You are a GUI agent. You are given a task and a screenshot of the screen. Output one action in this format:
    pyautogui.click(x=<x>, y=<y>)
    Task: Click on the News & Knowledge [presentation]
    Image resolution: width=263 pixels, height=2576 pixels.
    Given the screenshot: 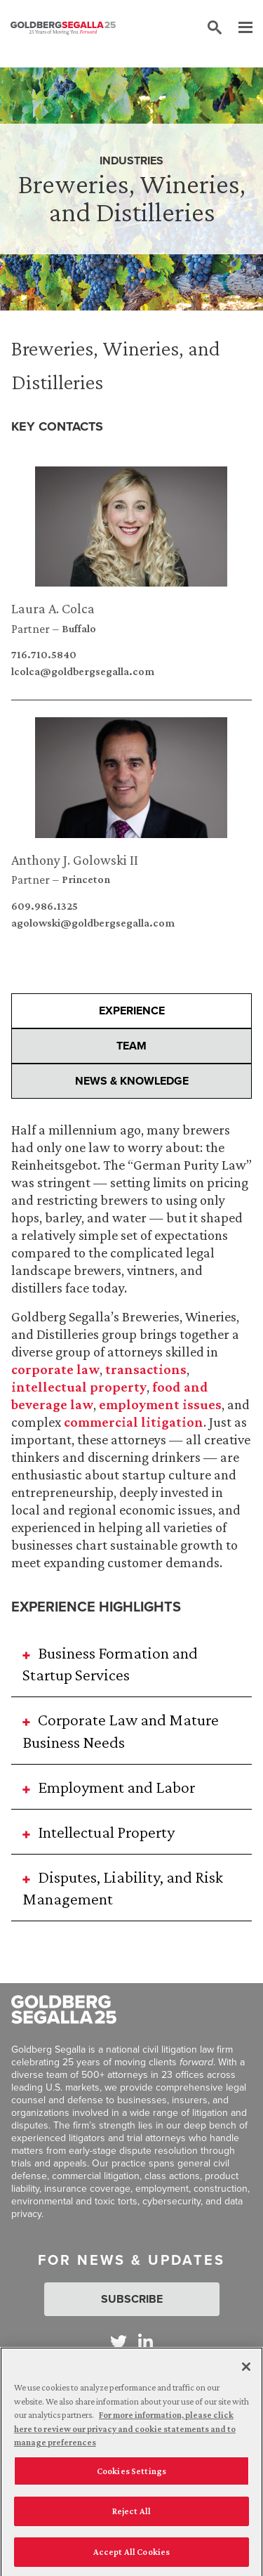 What is the action you would take?
    pyautogui.click(x=132, y=1081)
    